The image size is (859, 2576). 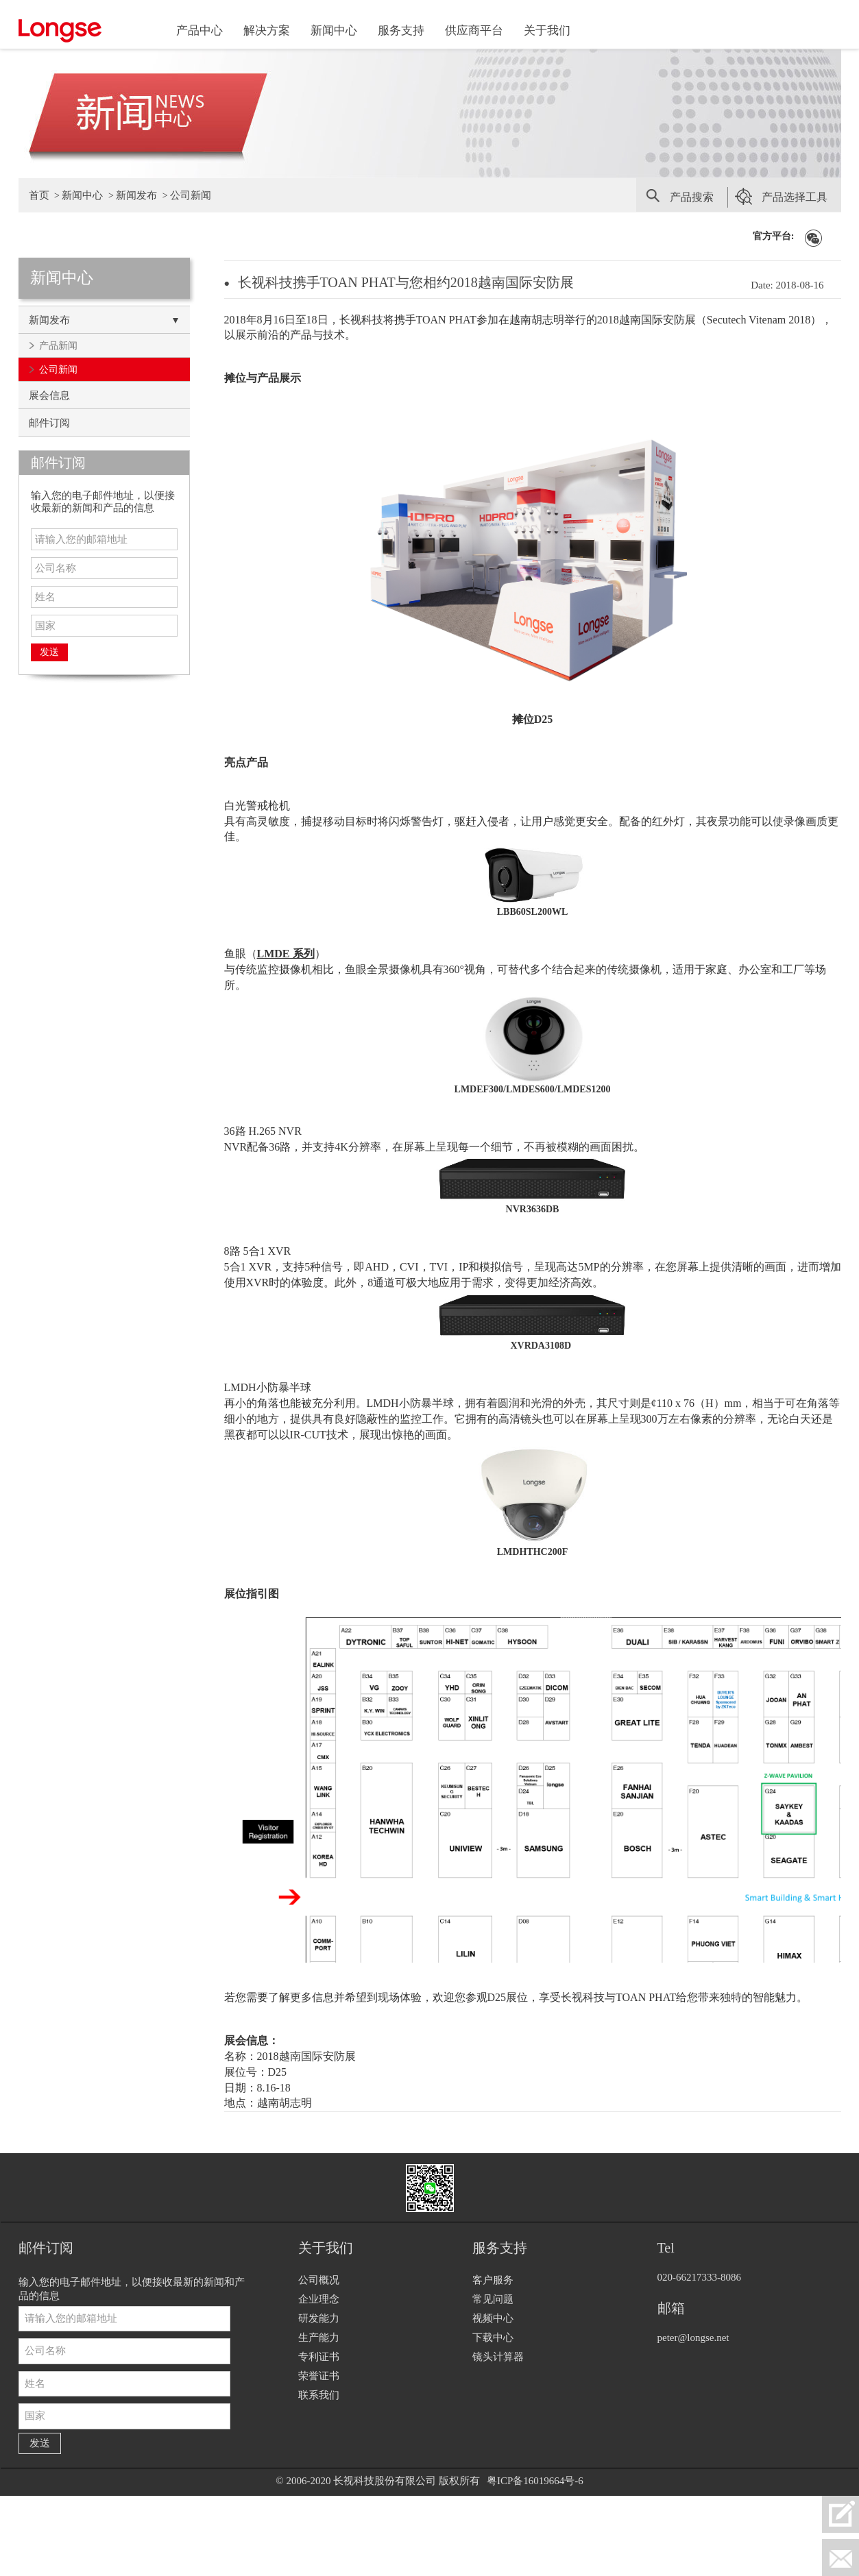 What do you see at coordinates (401, 30) in the screenshot?
I see `服务支持` at bounding box center [401, 30].